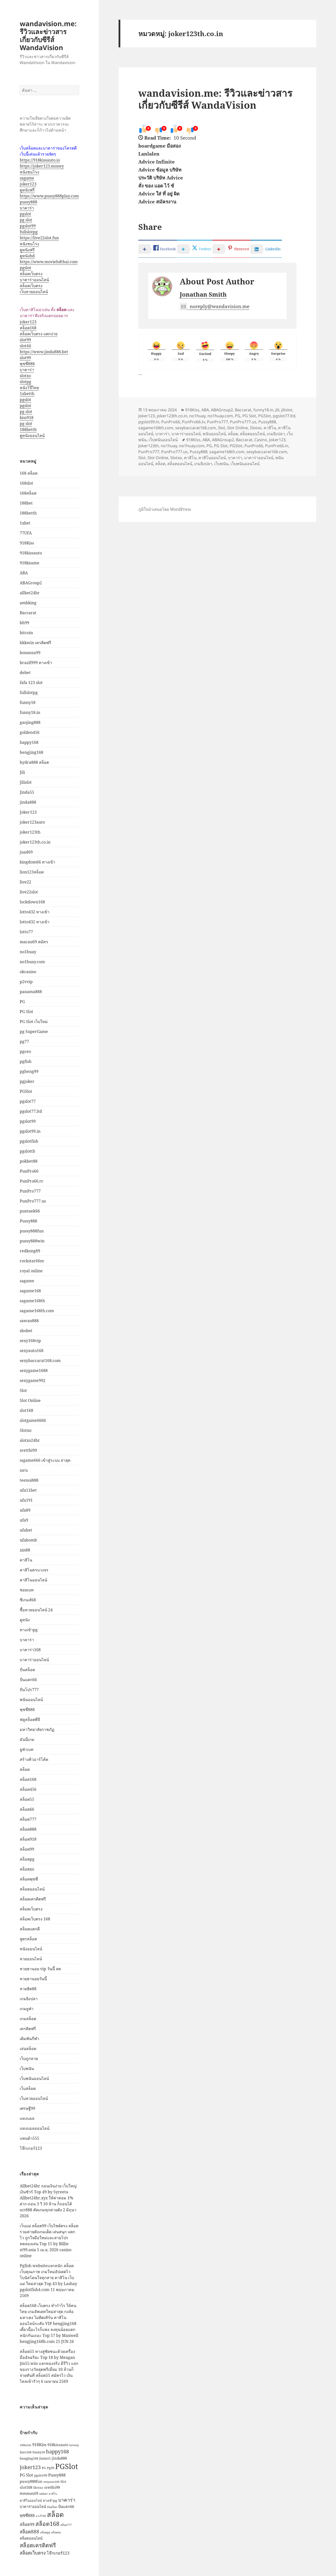 The height and width of the screenshot is (2576, 336). What do you see at coordinates (33, 1580) in the screenshot?
I see `คาสิโนออนไลน์` at bounding box center [33, 1580].